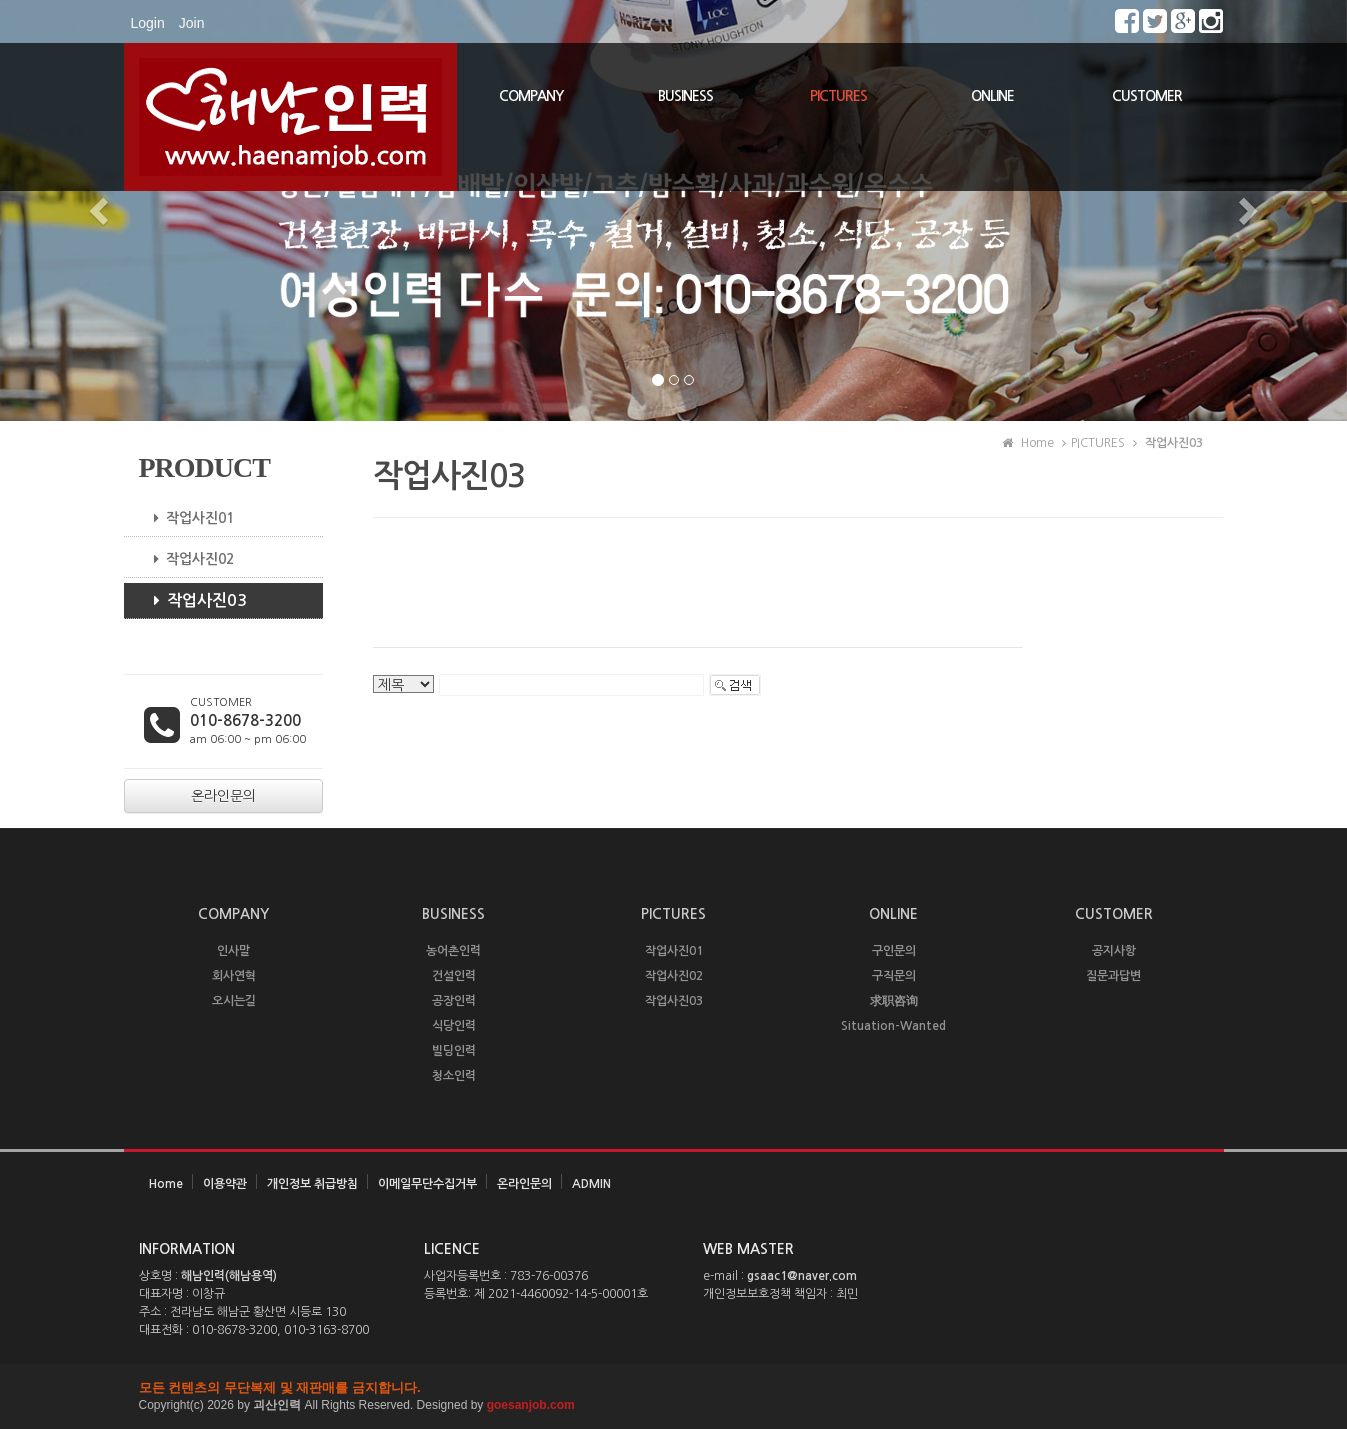  I want to click on 빌딩인력, so click(454, 1051).